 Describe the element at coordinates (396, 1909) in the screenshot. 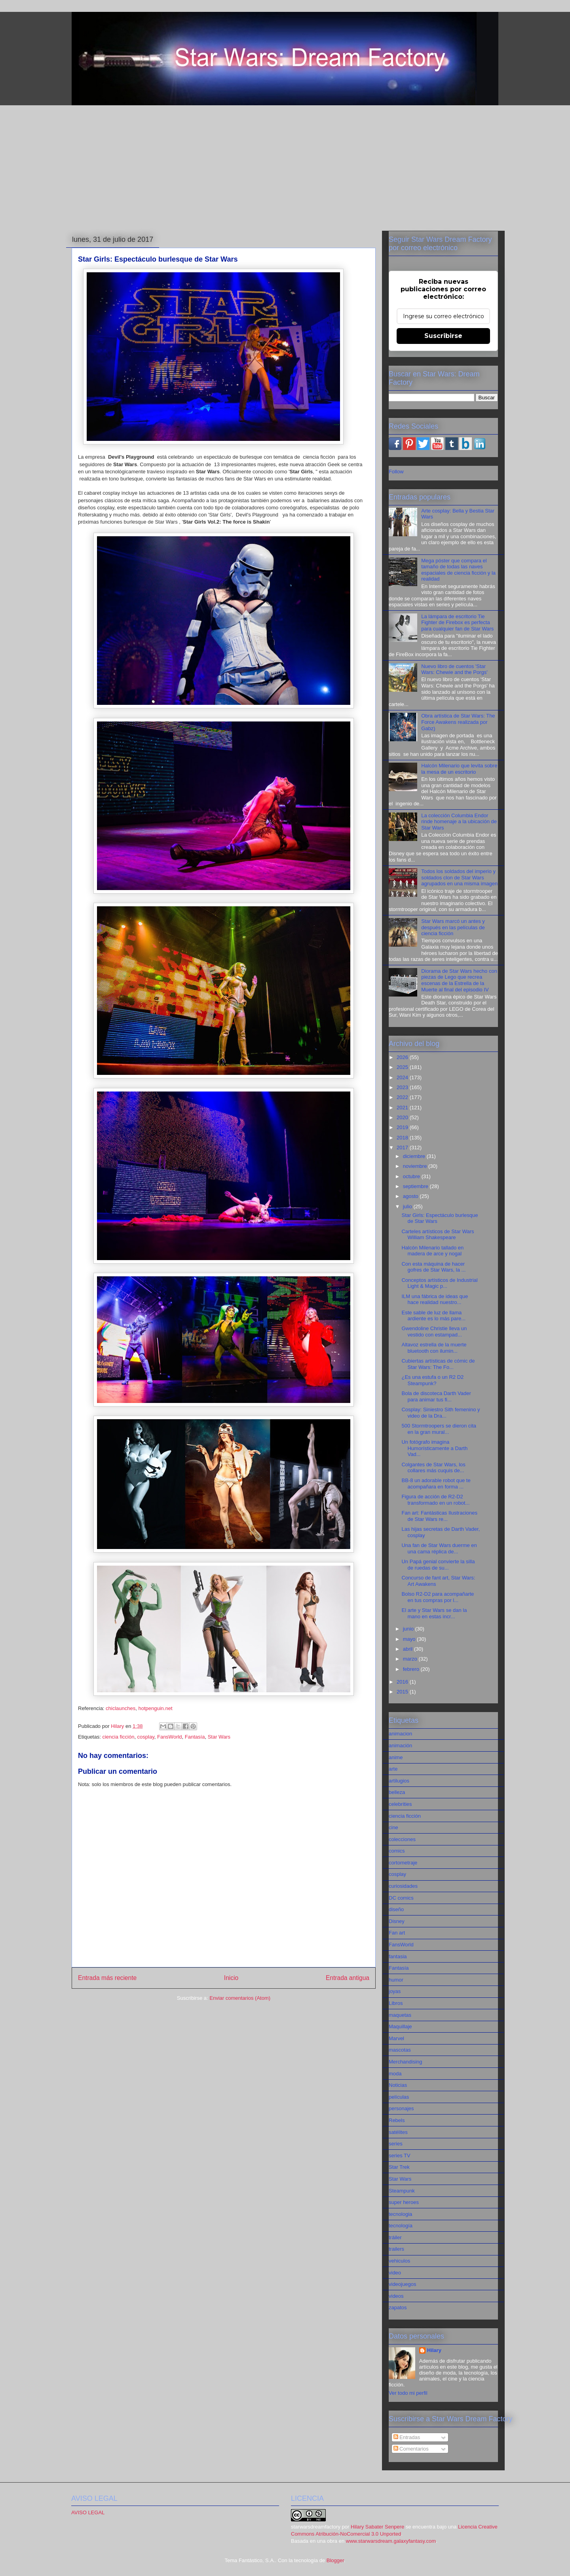

I see `diseño` at that location.